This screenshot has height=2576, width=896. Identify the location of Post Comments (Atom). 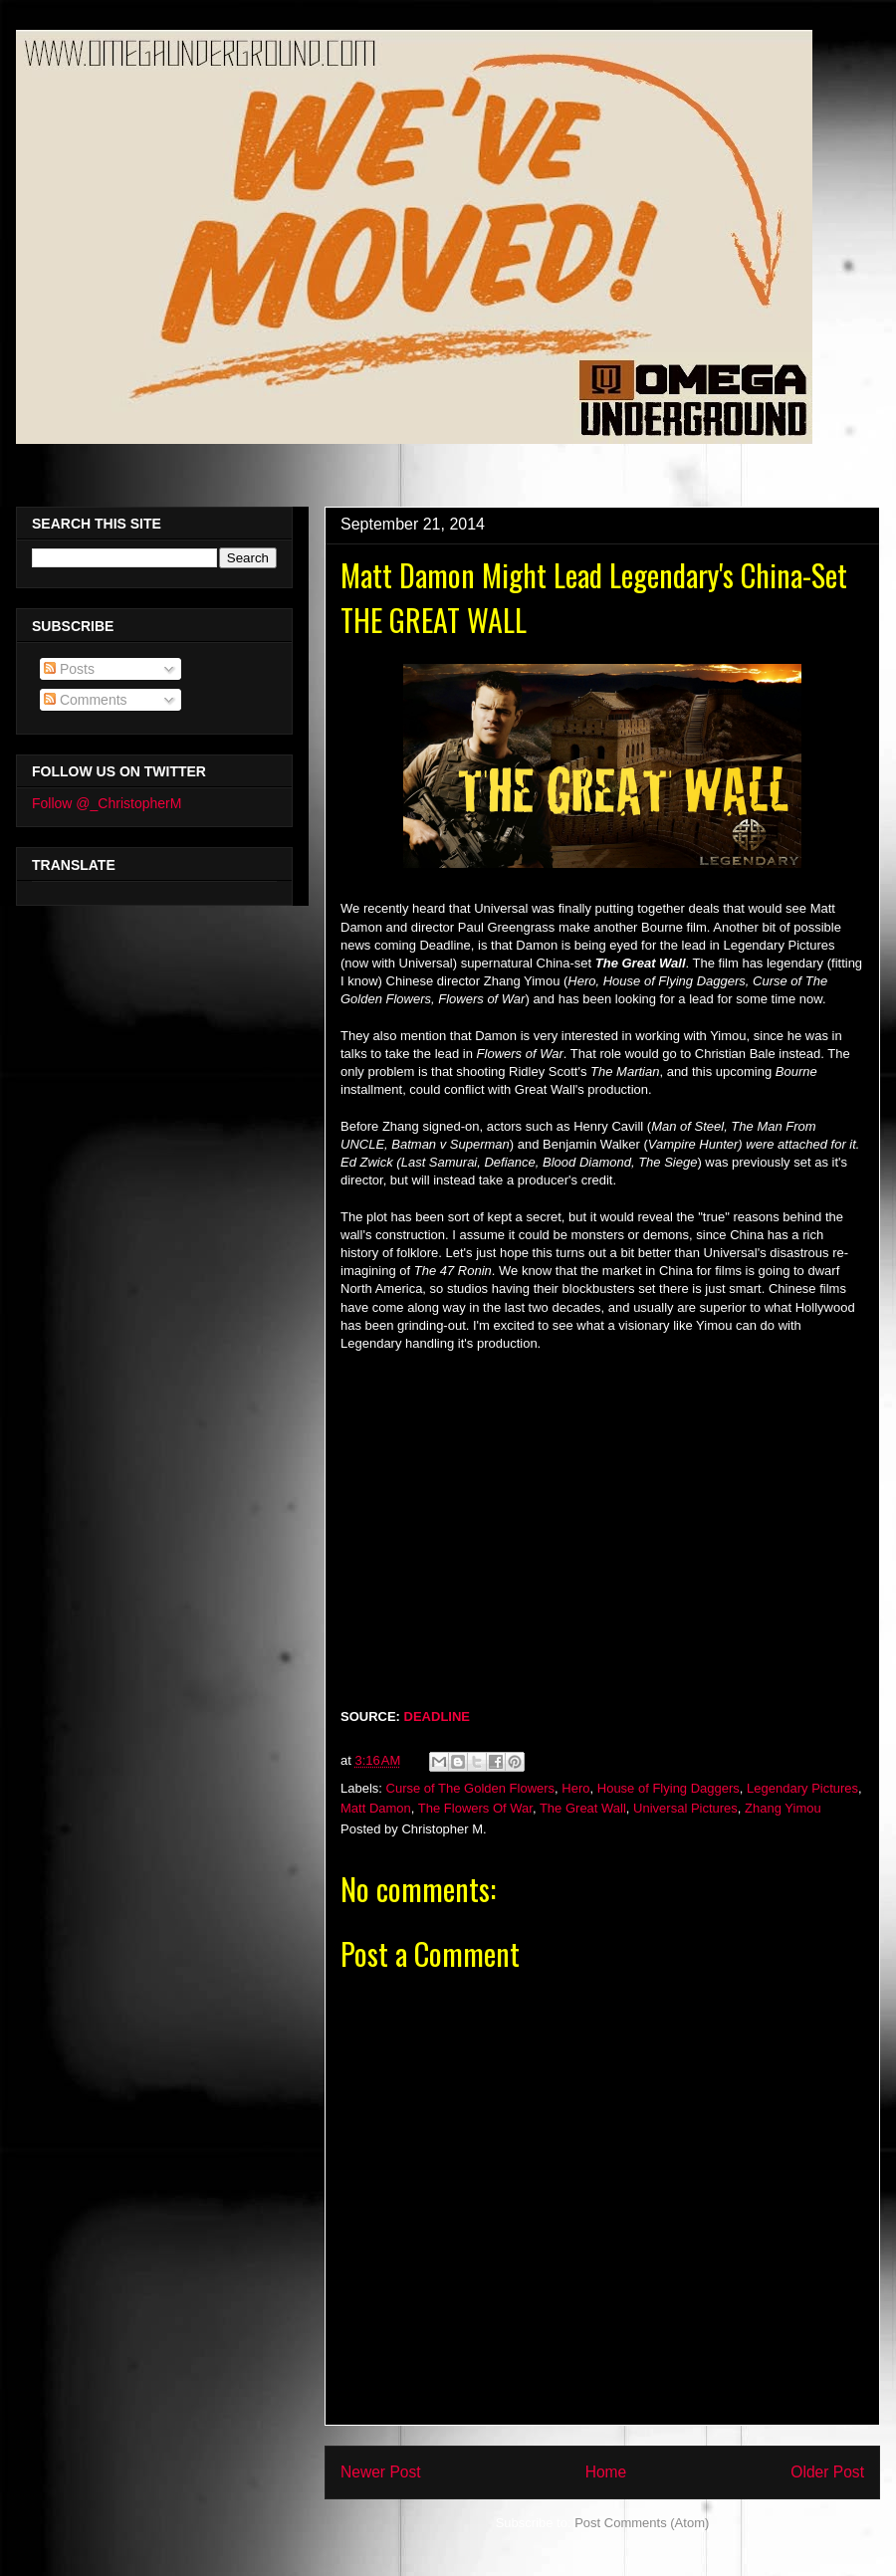
(641, 2522).